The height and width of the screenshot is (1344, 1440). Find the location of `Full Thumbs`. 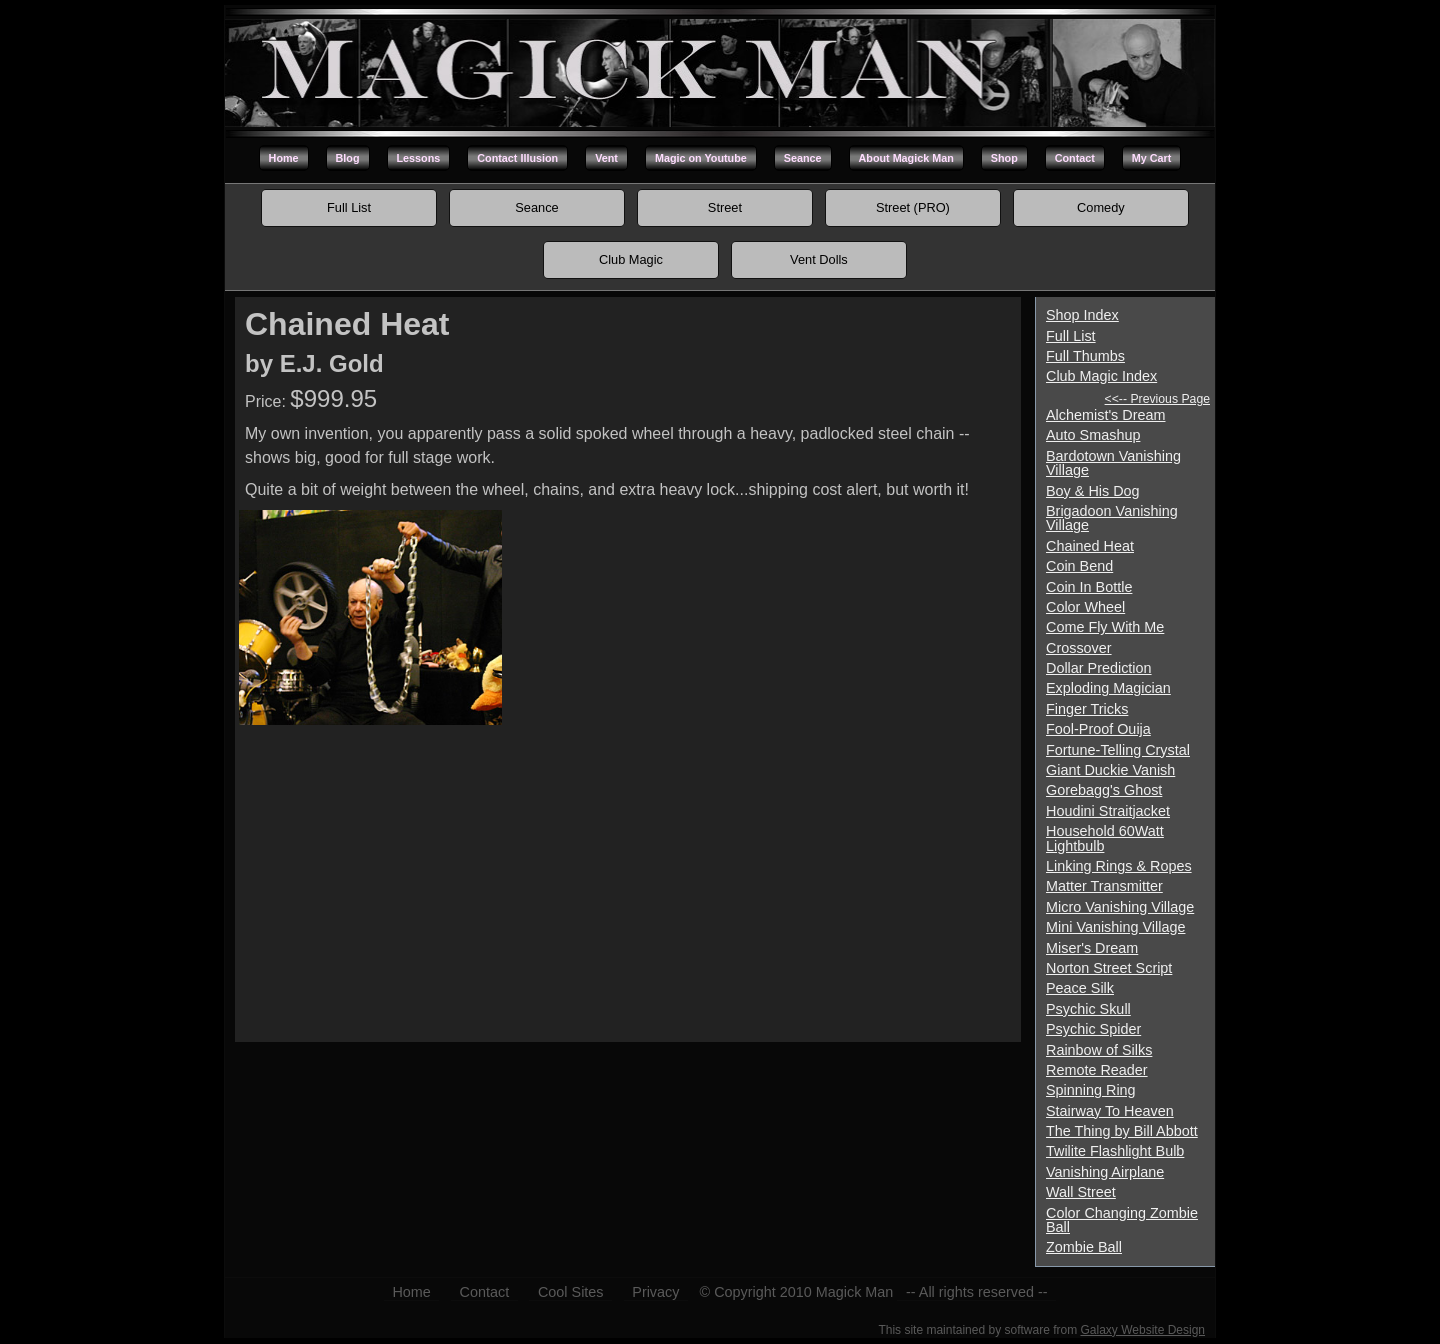

Full Thumbs is located at coordinates (1085, 356).